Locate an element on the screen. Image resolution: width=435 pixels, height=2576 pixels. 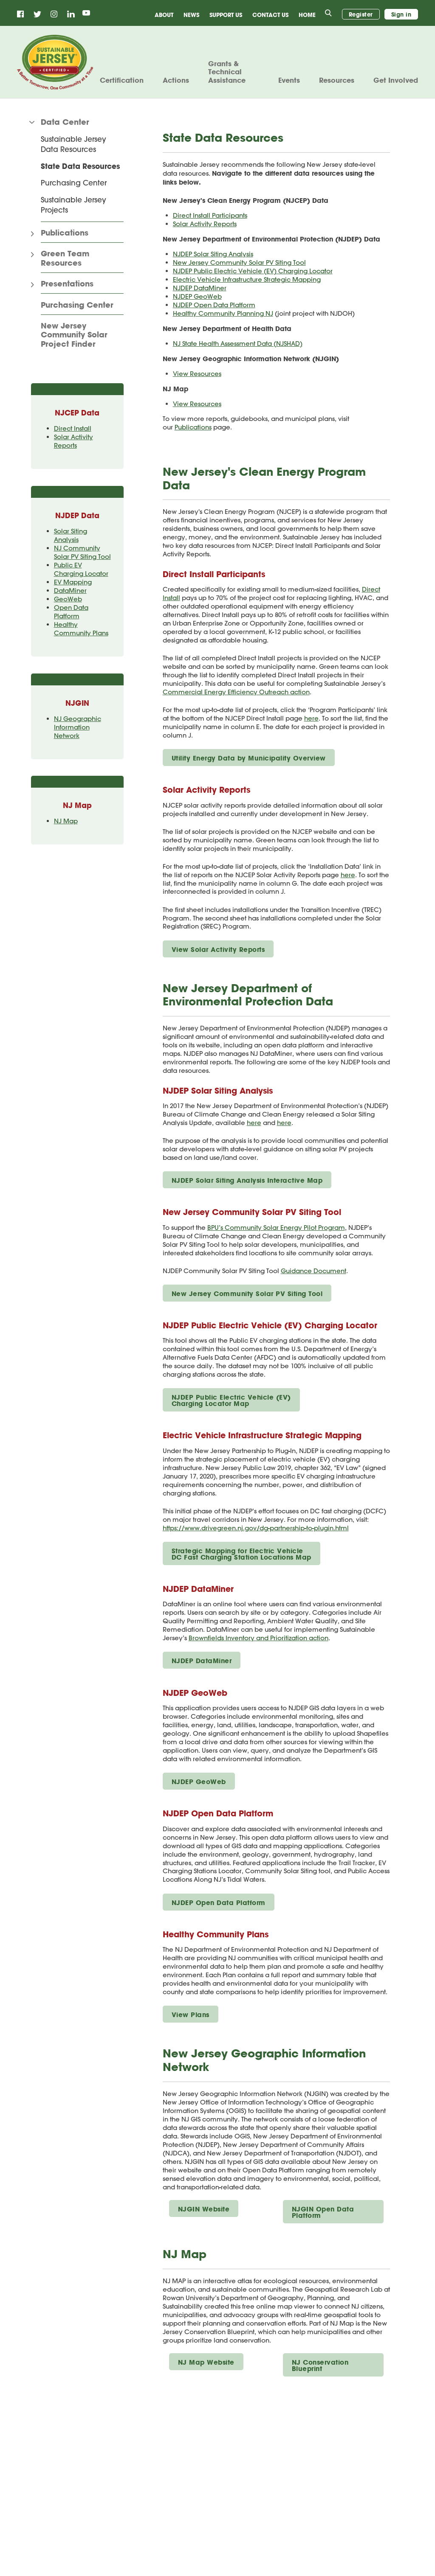
GeoWeb is located at coordinates (68, 599).